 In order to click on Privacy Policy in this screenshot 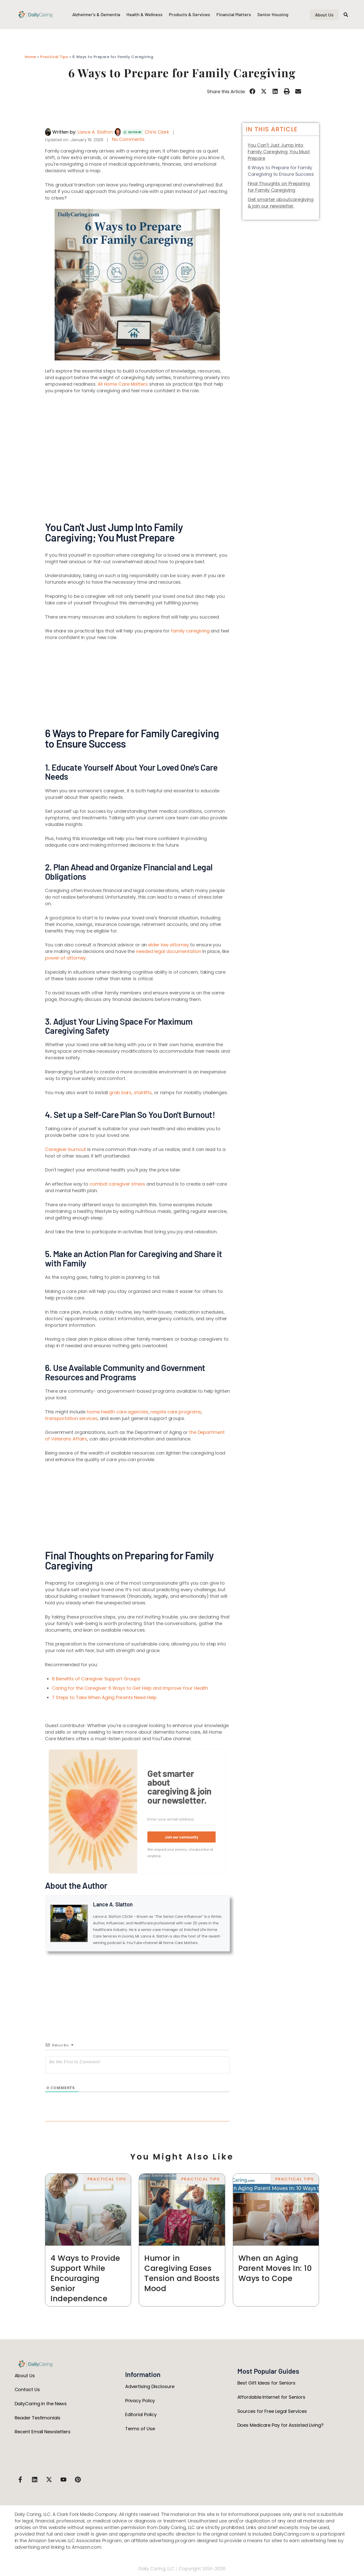, I will do `click(140, 2400)`.